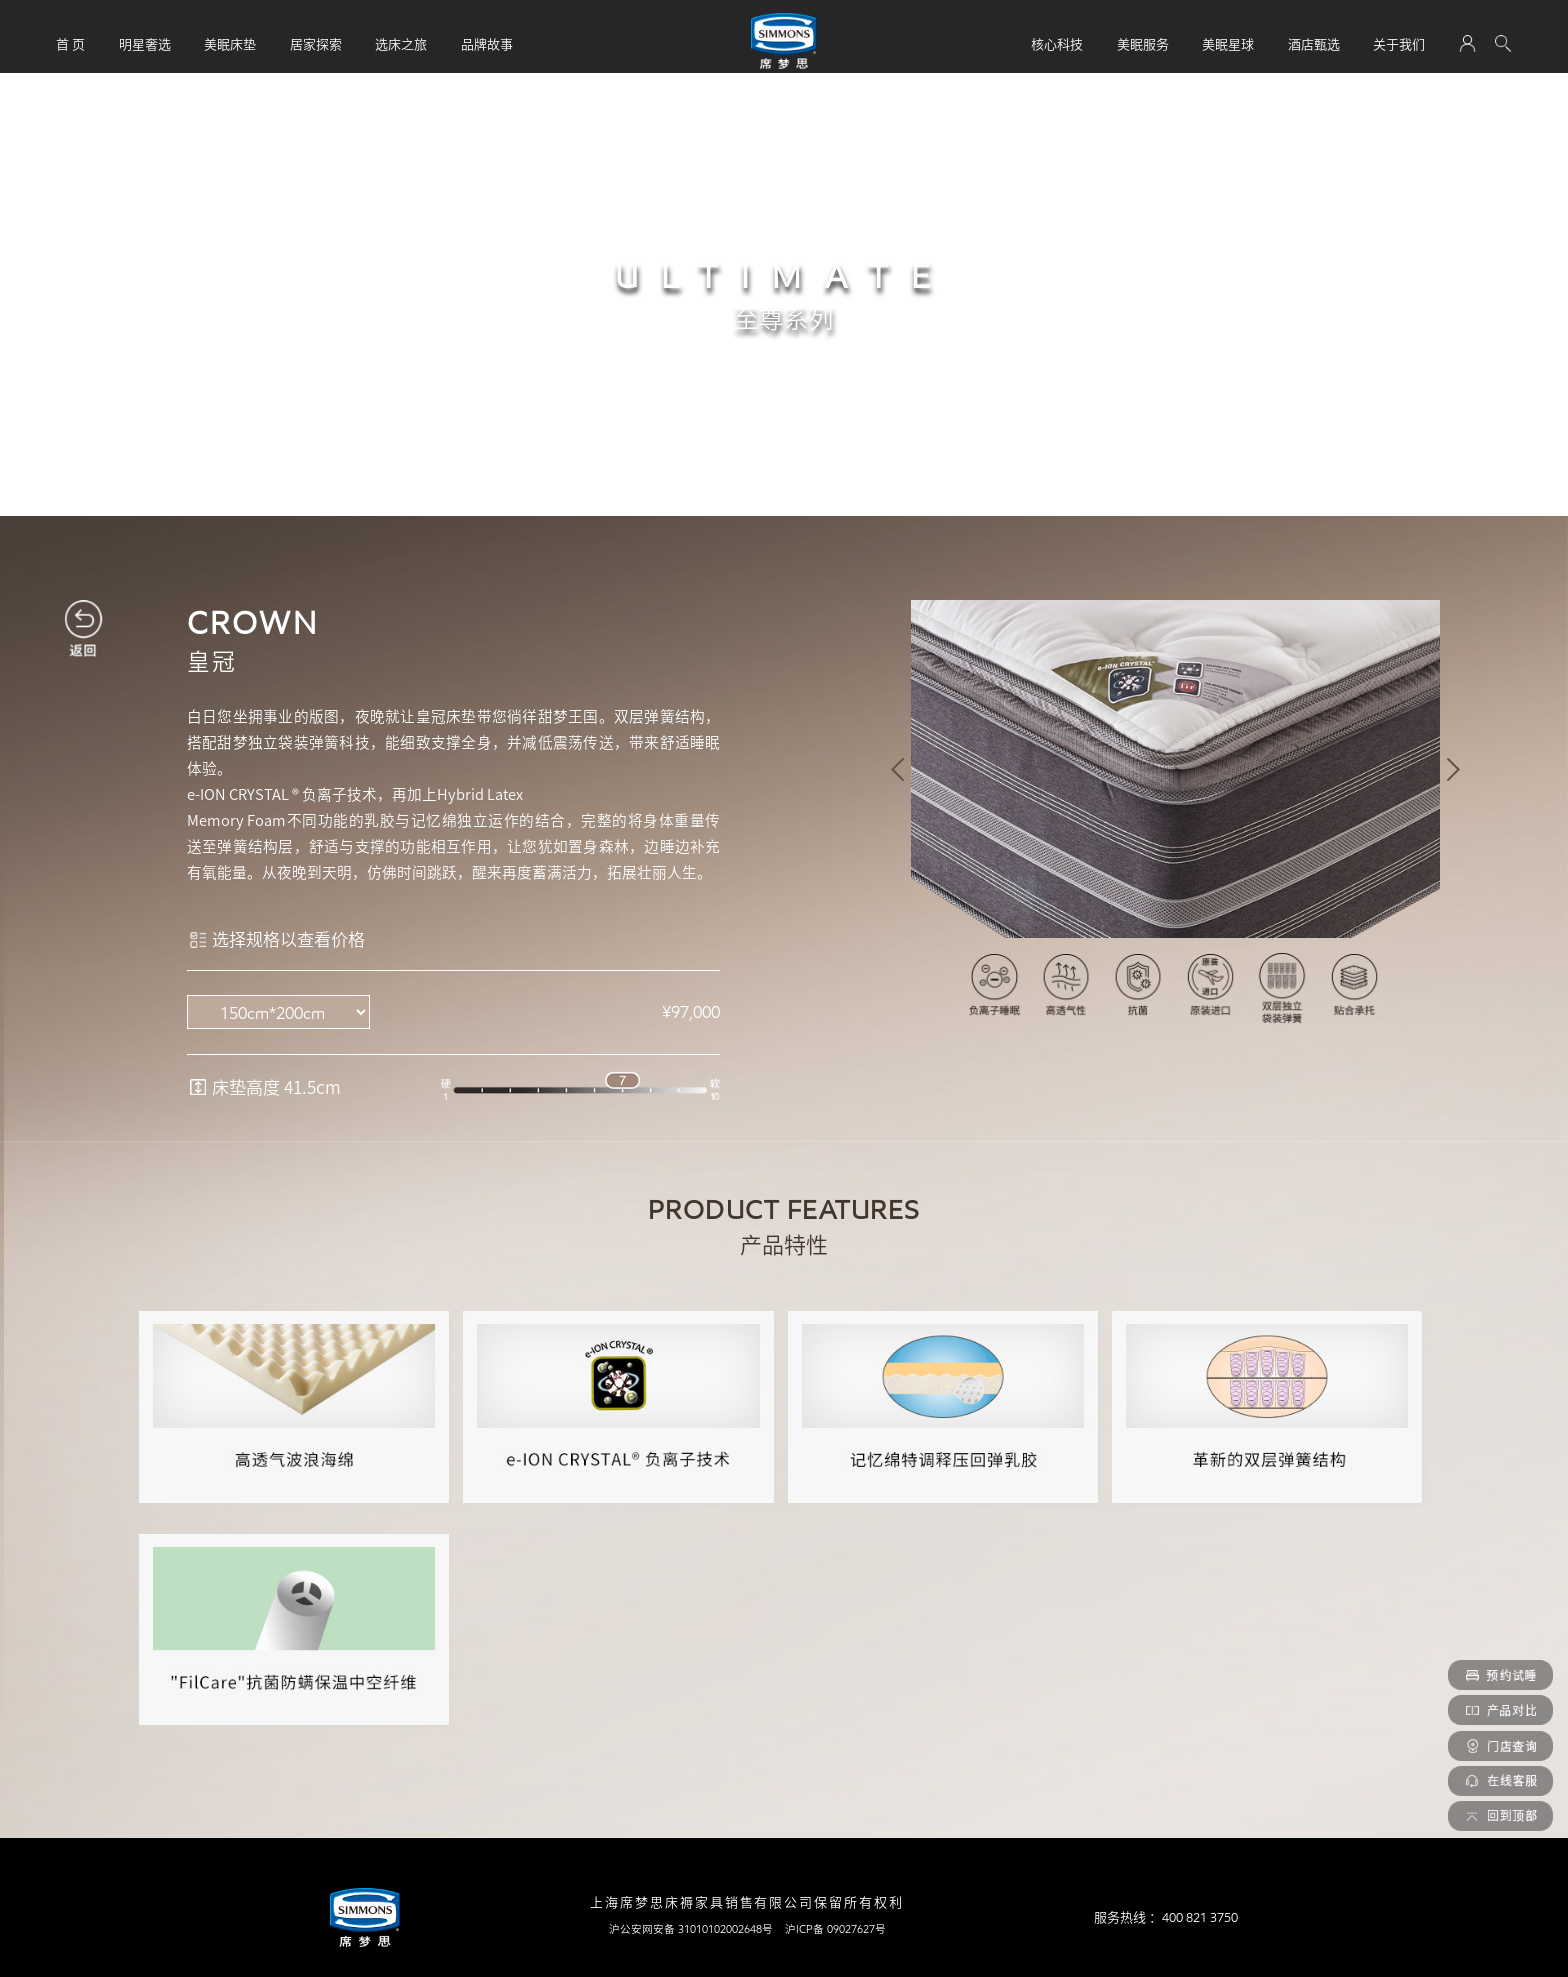  Describe the element at coordinates (691, 1929) in the screenshot. I see `沪公安网安备 31010102002648号` at that location.